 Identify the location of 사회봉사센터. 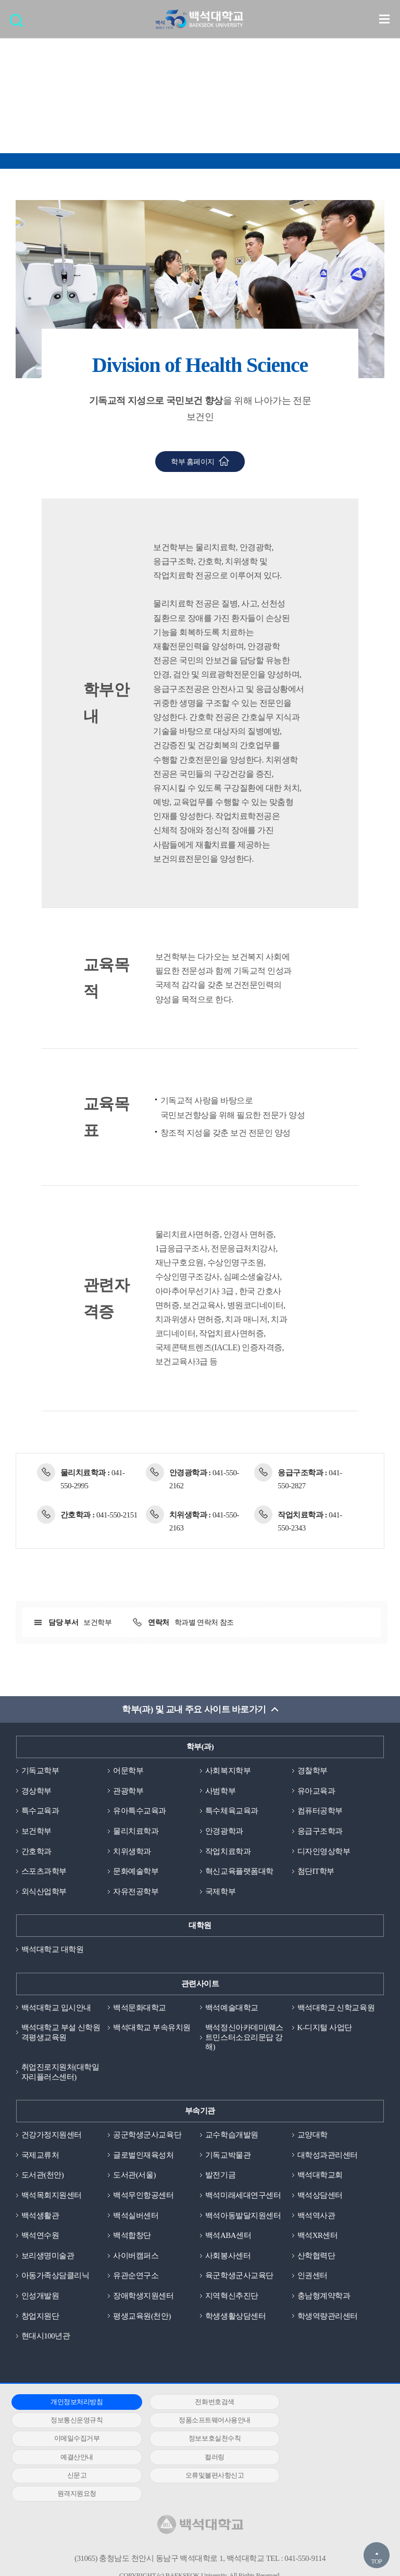
(228, 2257).